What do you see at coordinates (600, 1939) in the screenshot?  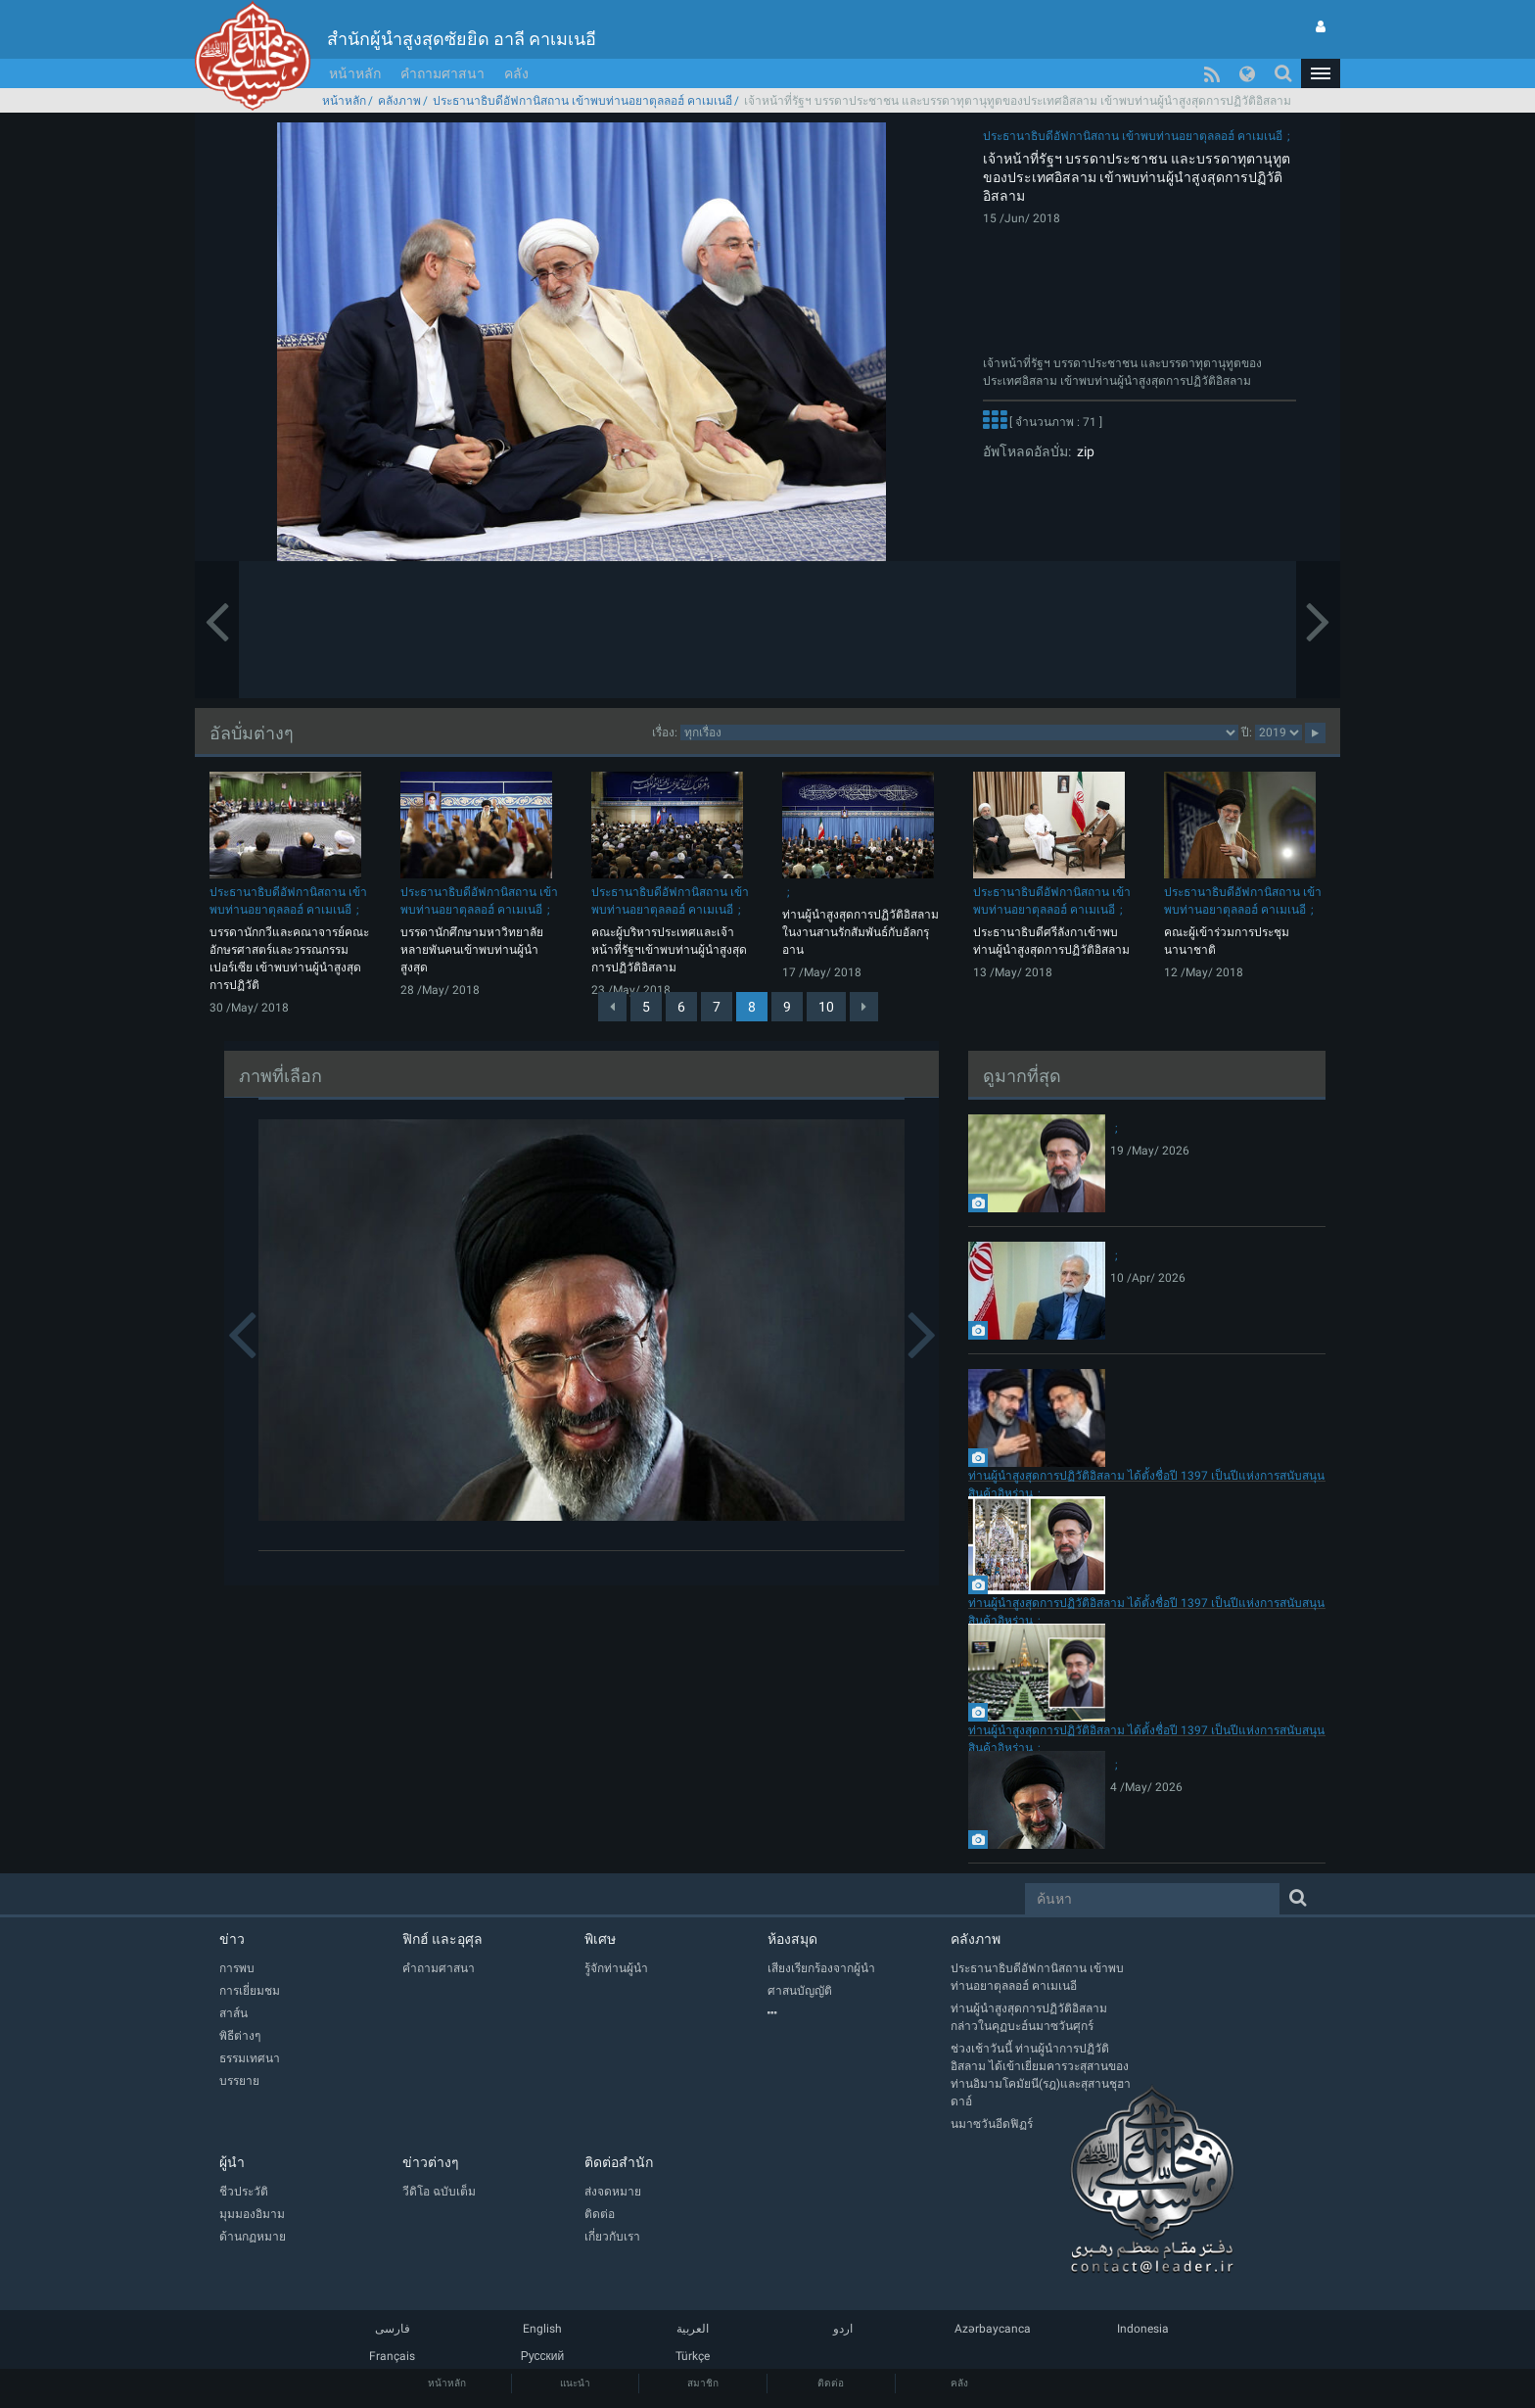 I see `พิเศษ` at bounding box center [600, 1939].